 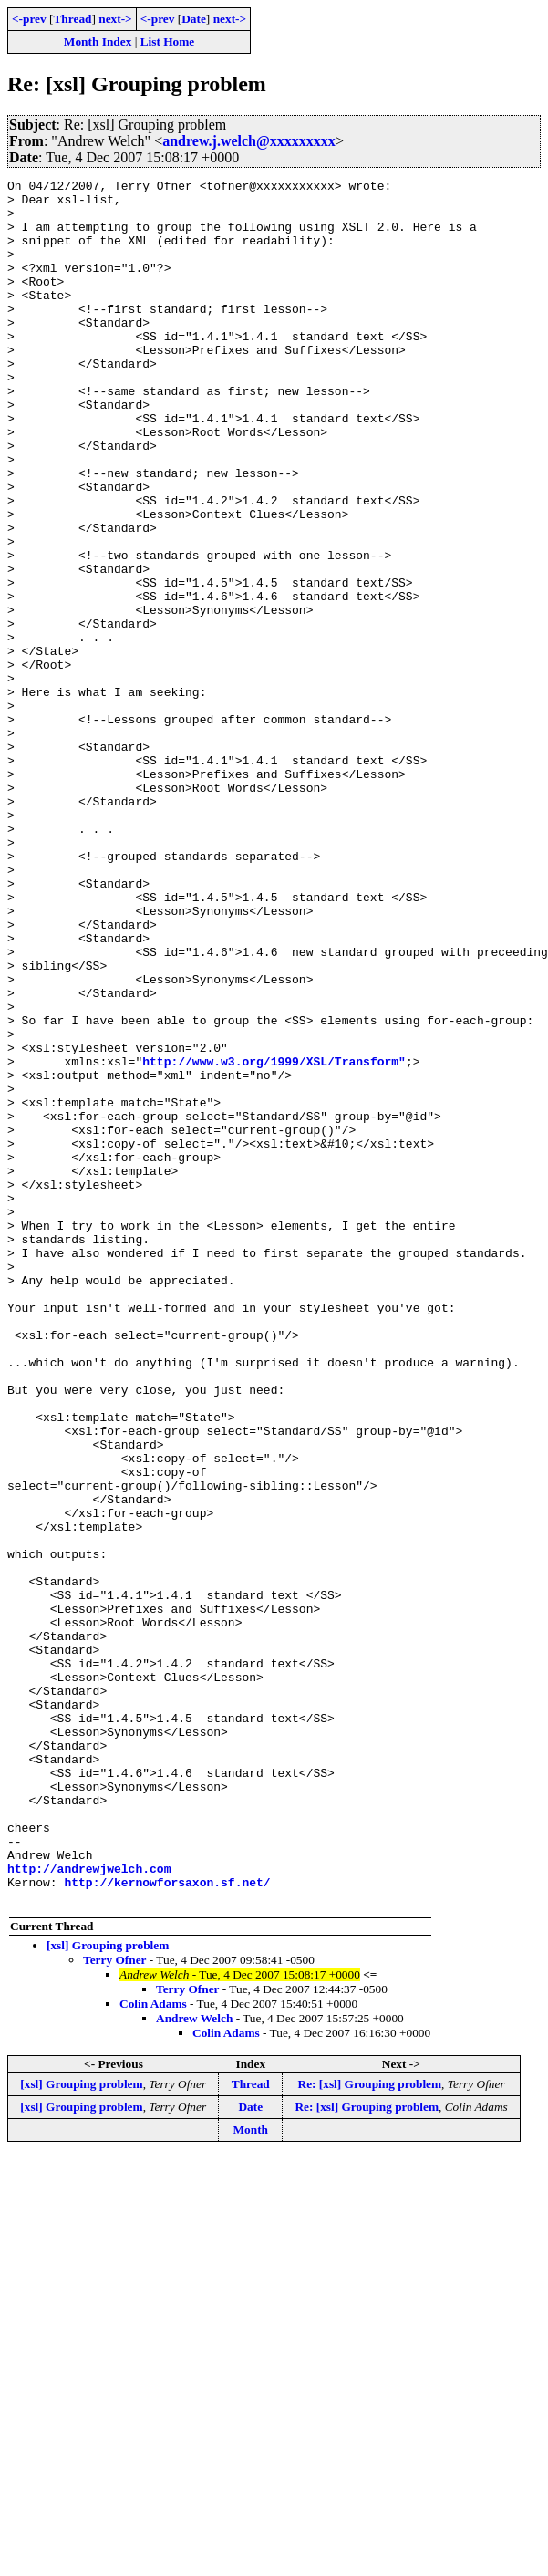 What do you see at coordinates (153, 2348) in the screenshot?
I see `Colin Adams` at bounding box center [153, 2348].